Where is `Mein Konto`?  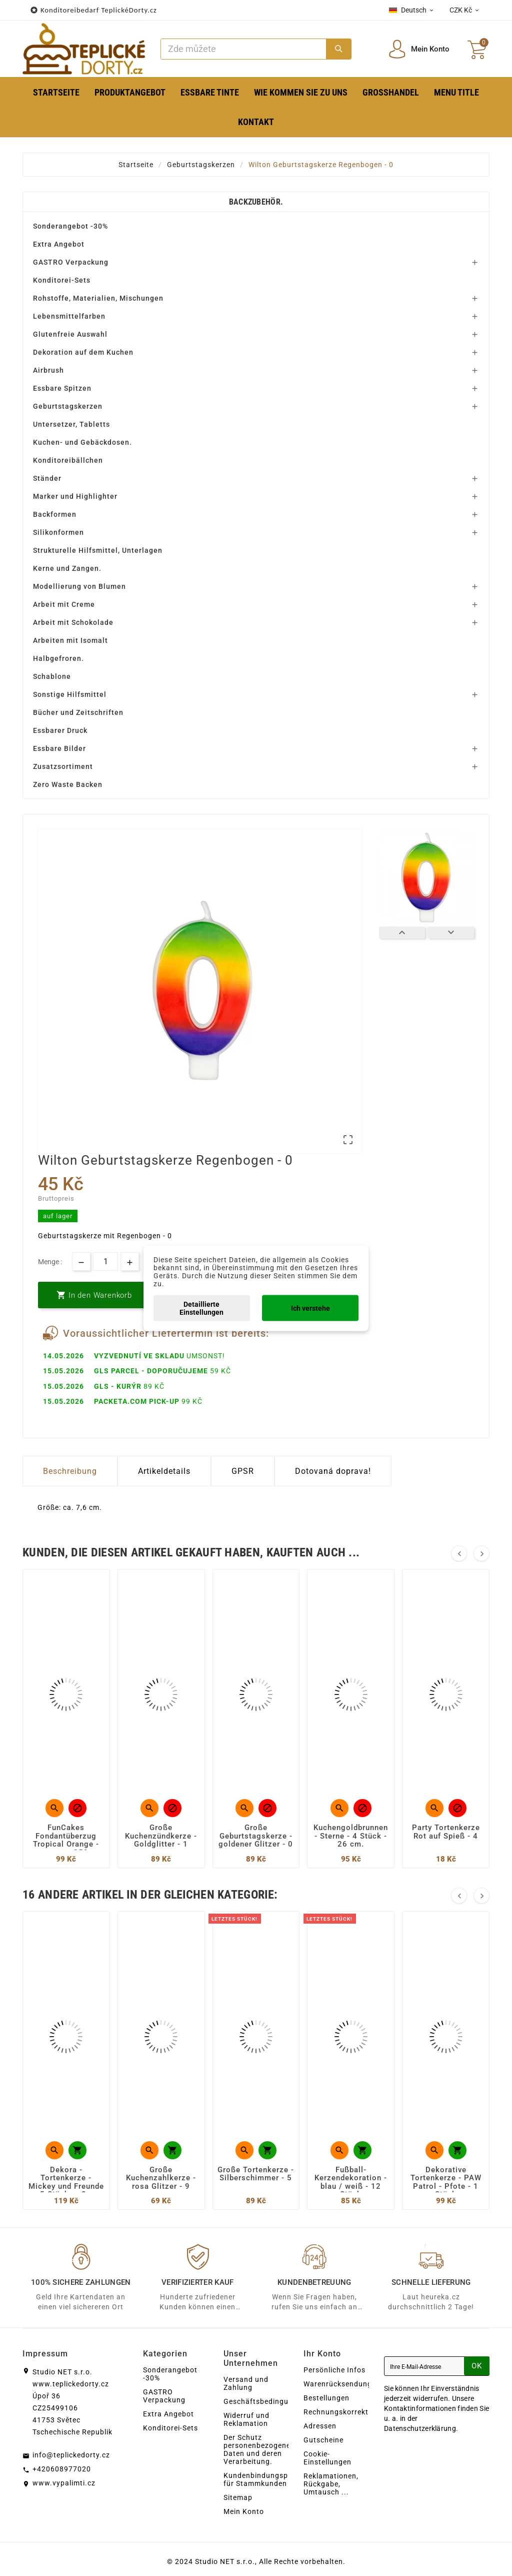 Mein Konto is located at coordinates (244, 2511).